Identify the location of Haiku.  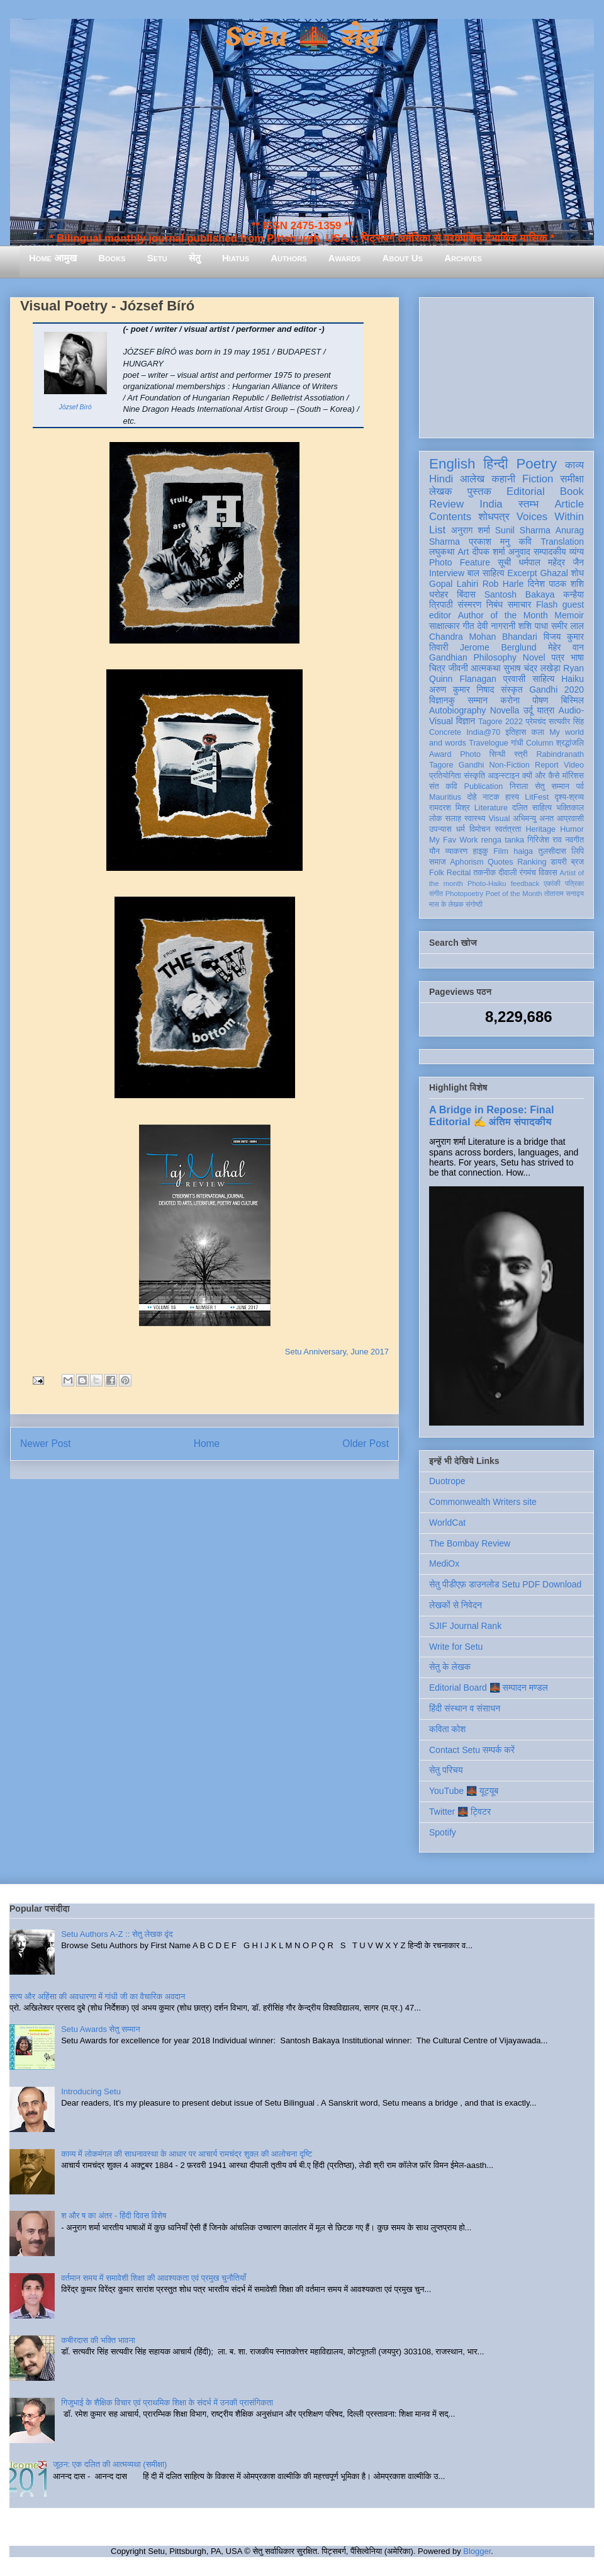
(572, 679).